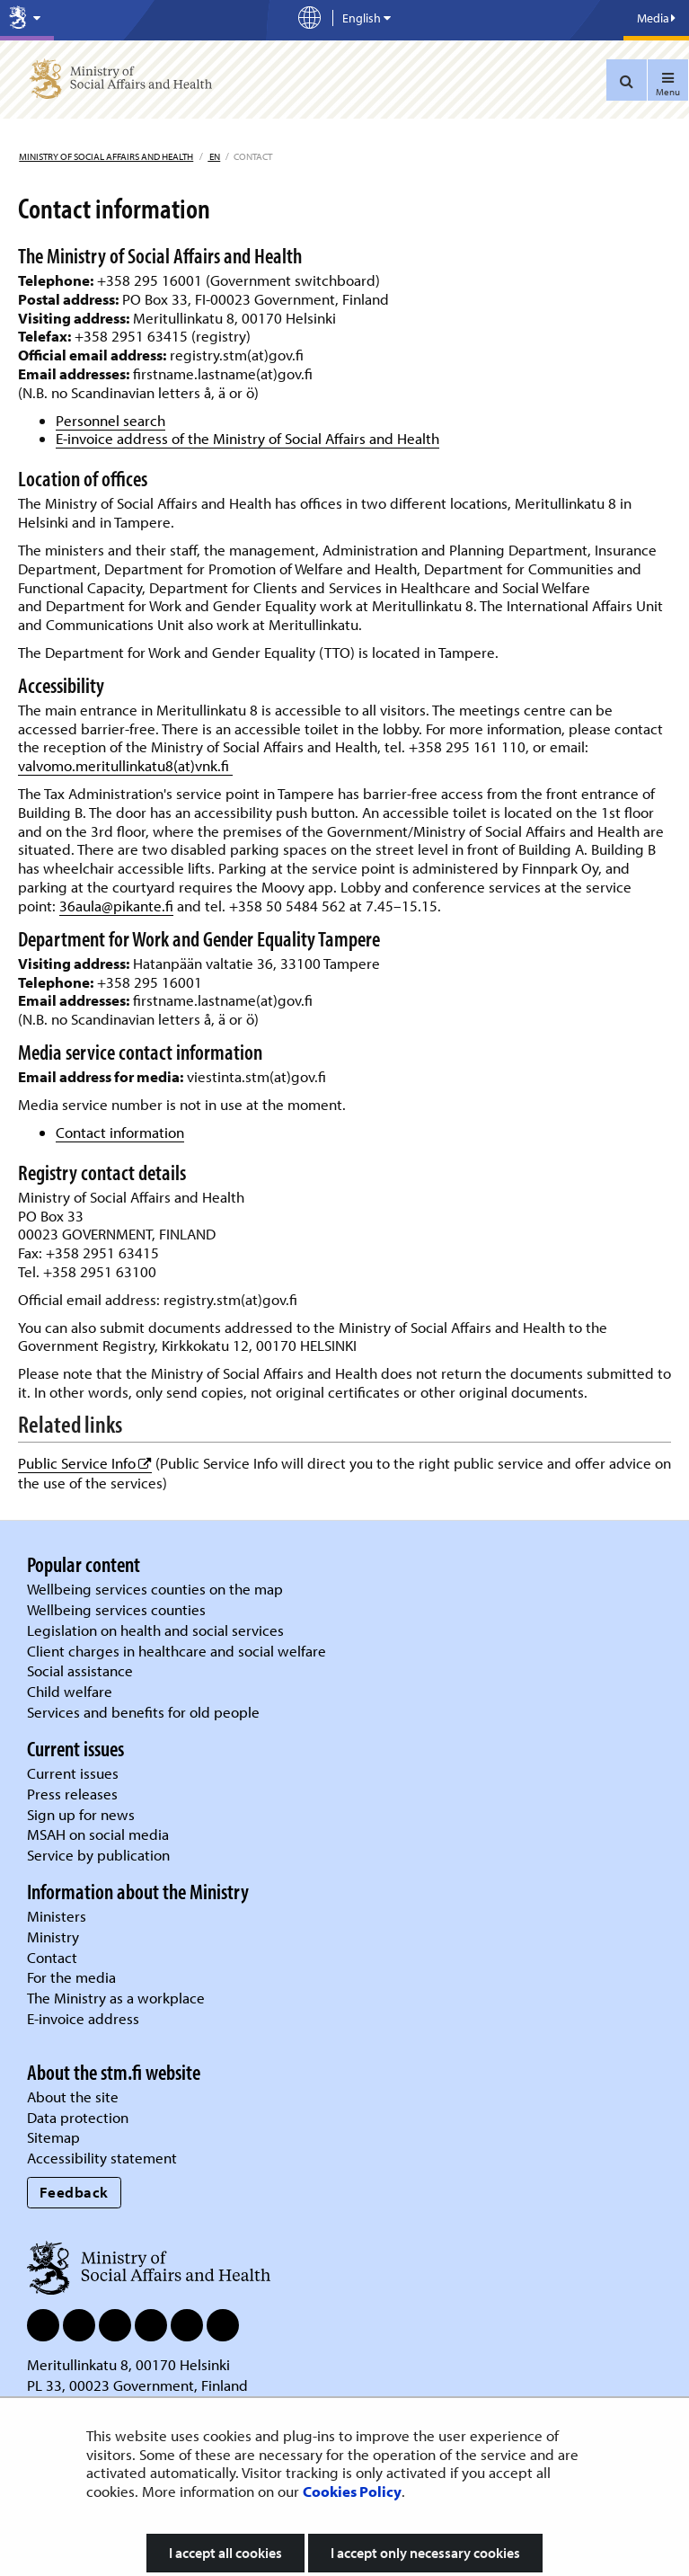  I want to click on Child welfare, so click(69, 1691).